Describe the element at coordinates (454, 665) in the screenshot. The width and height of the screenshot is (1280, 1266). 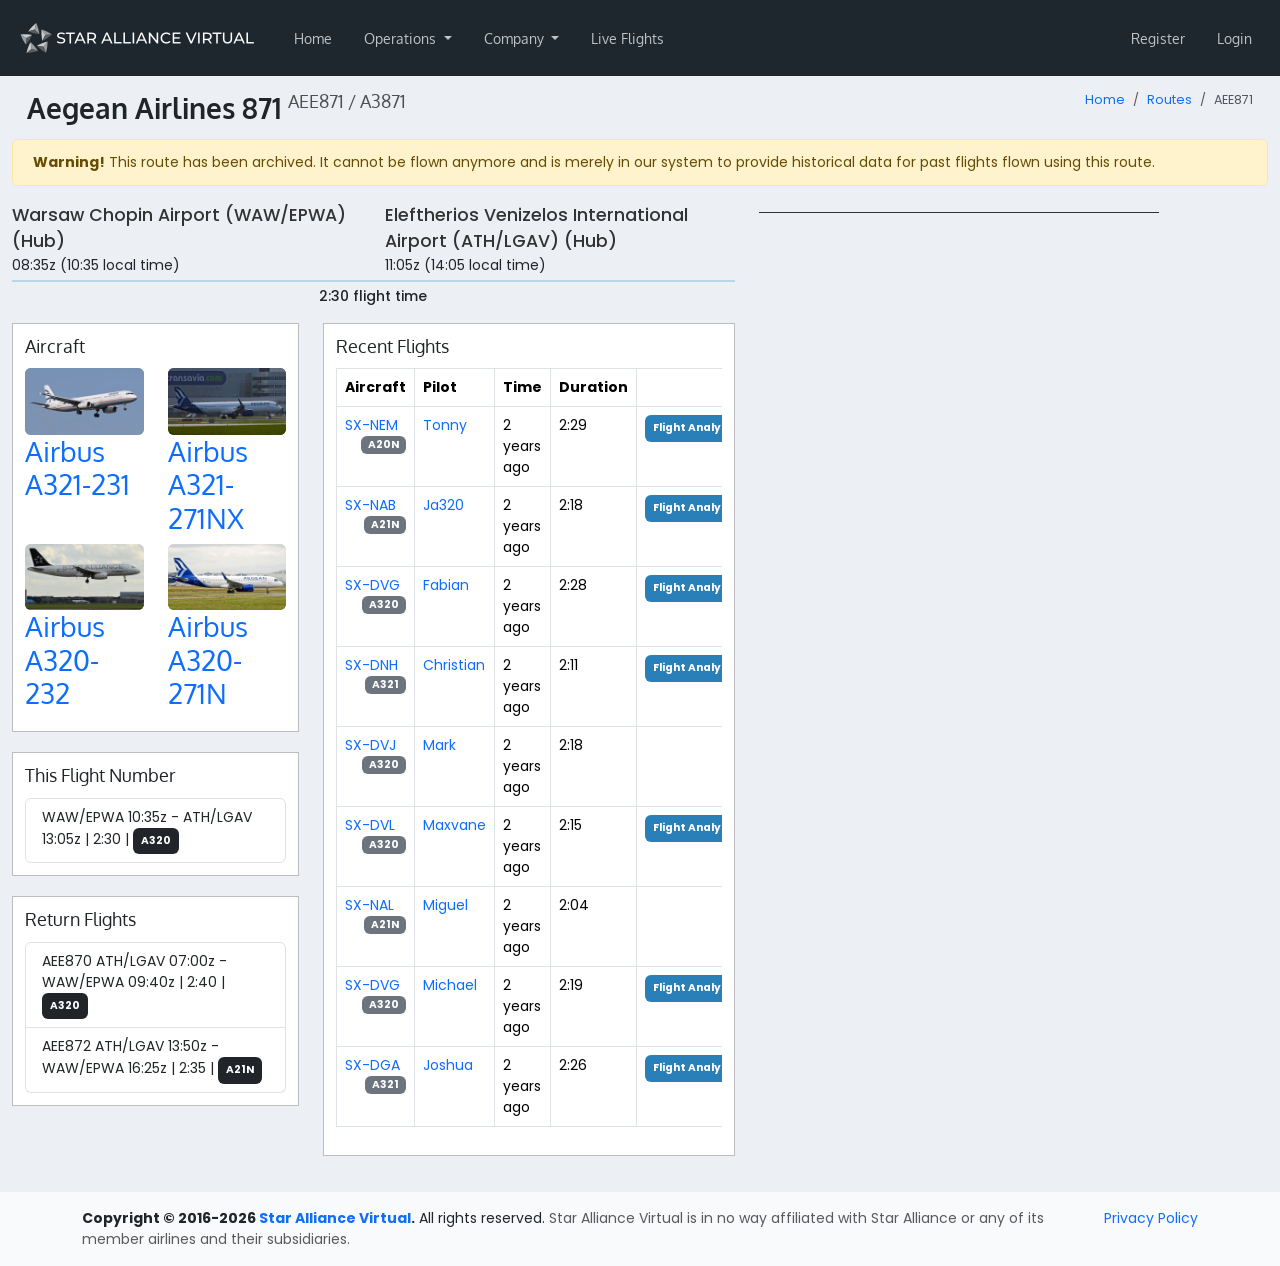
I see `Christian` at that location.